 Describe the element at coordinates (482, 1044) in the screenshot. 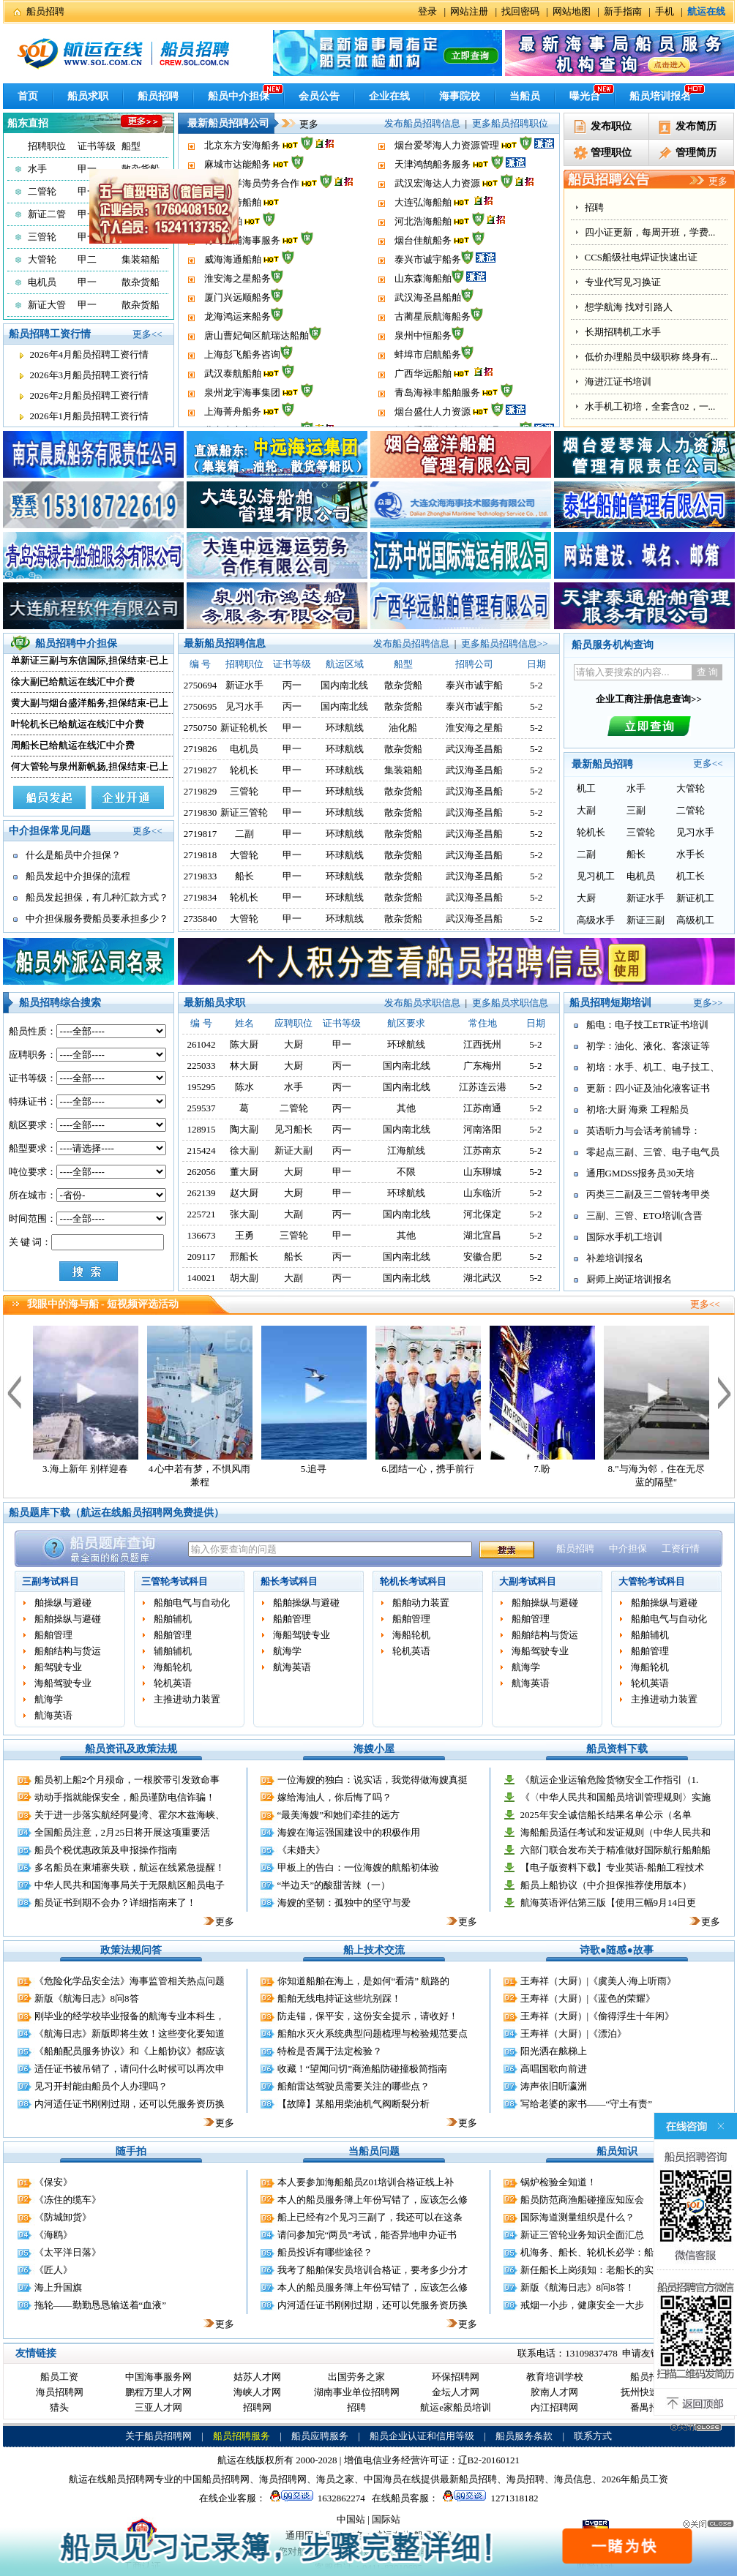

I see `江西抚州` at that location.